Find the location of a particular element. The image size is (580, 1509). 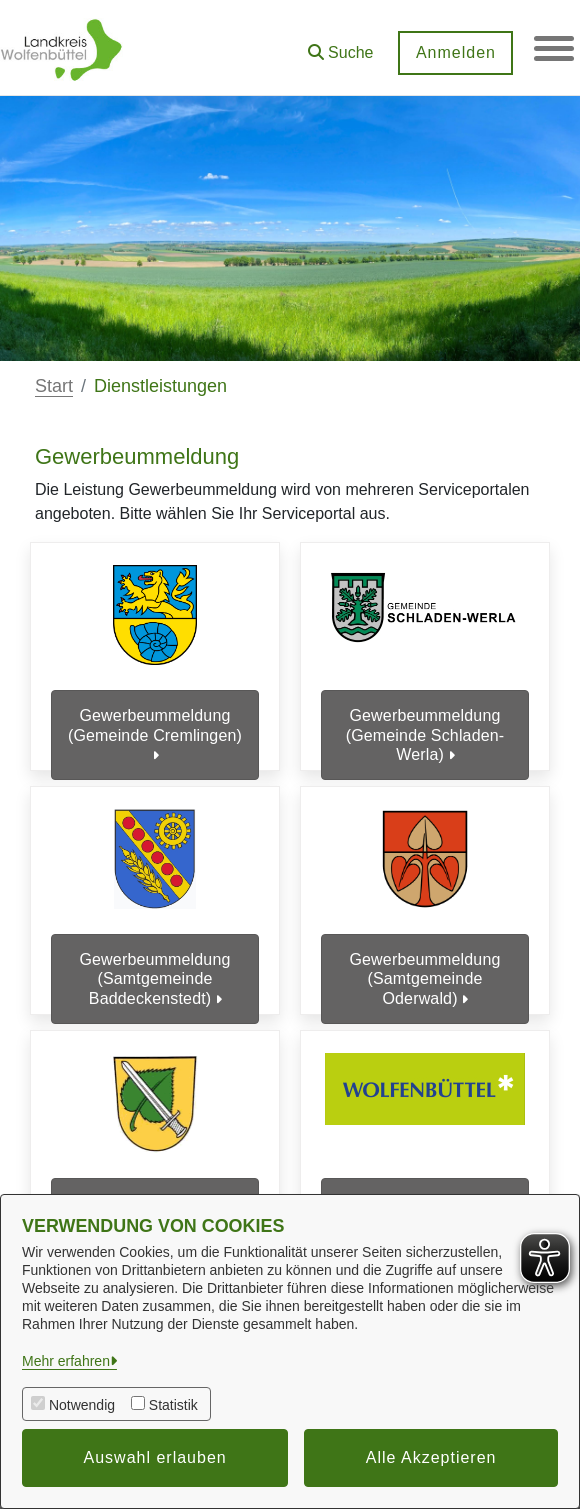

Mehr erfahren is located at coordinates (66, 1361).